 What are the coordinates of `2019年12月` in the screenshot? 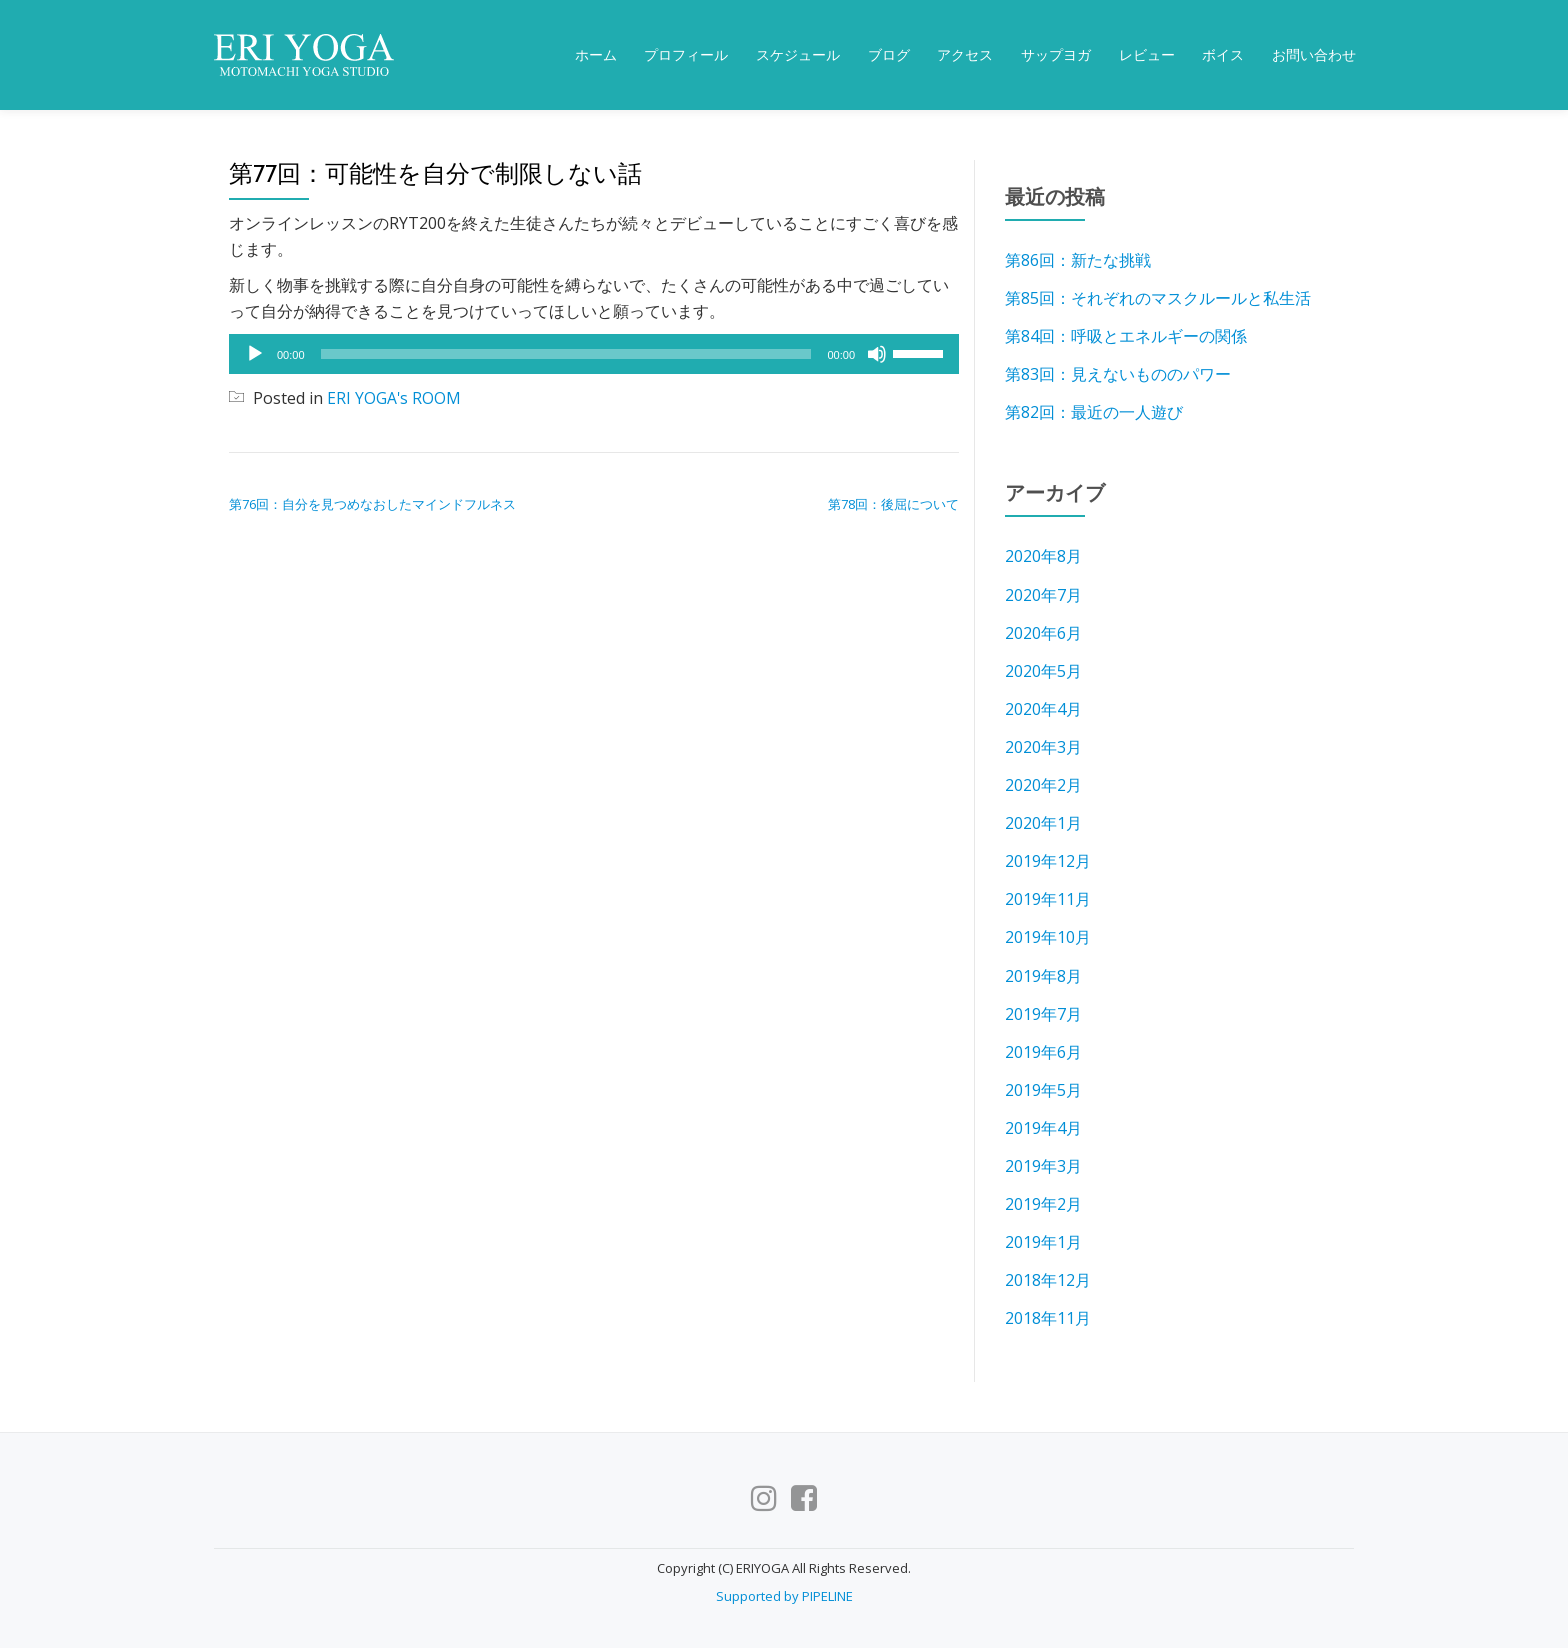 It's located at (1048, 860).